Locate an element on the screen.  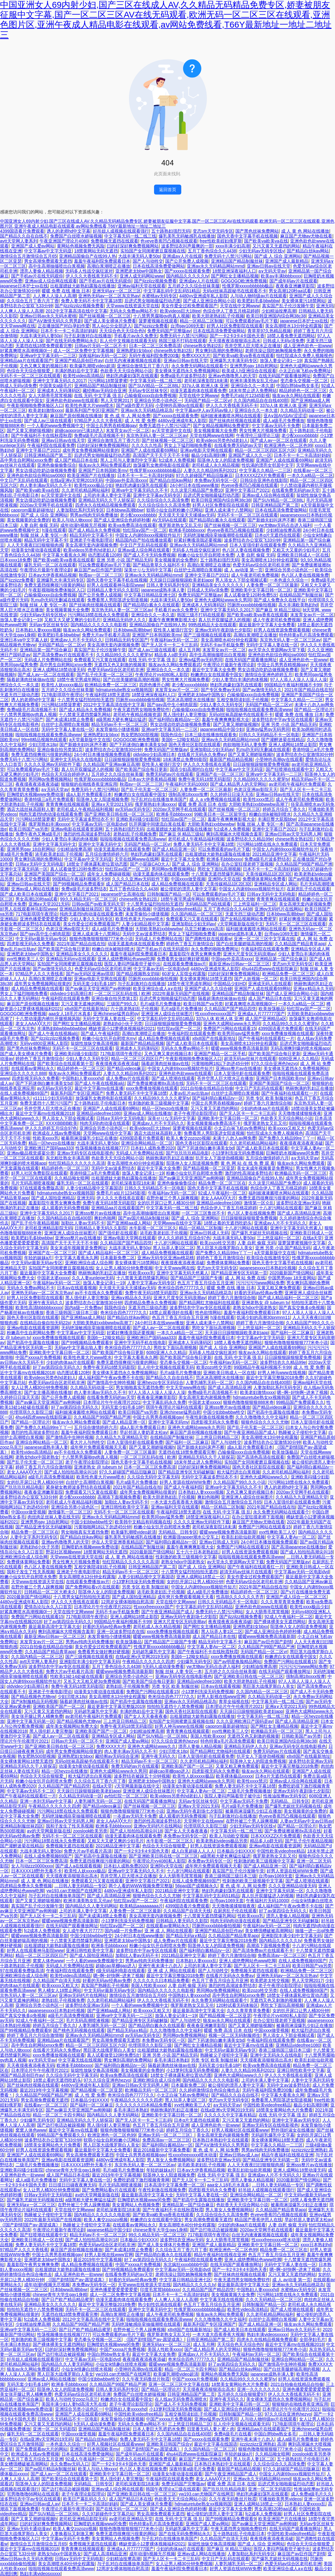
性欧美13处14处破在线观看 is located at coordinates (76, 1676).